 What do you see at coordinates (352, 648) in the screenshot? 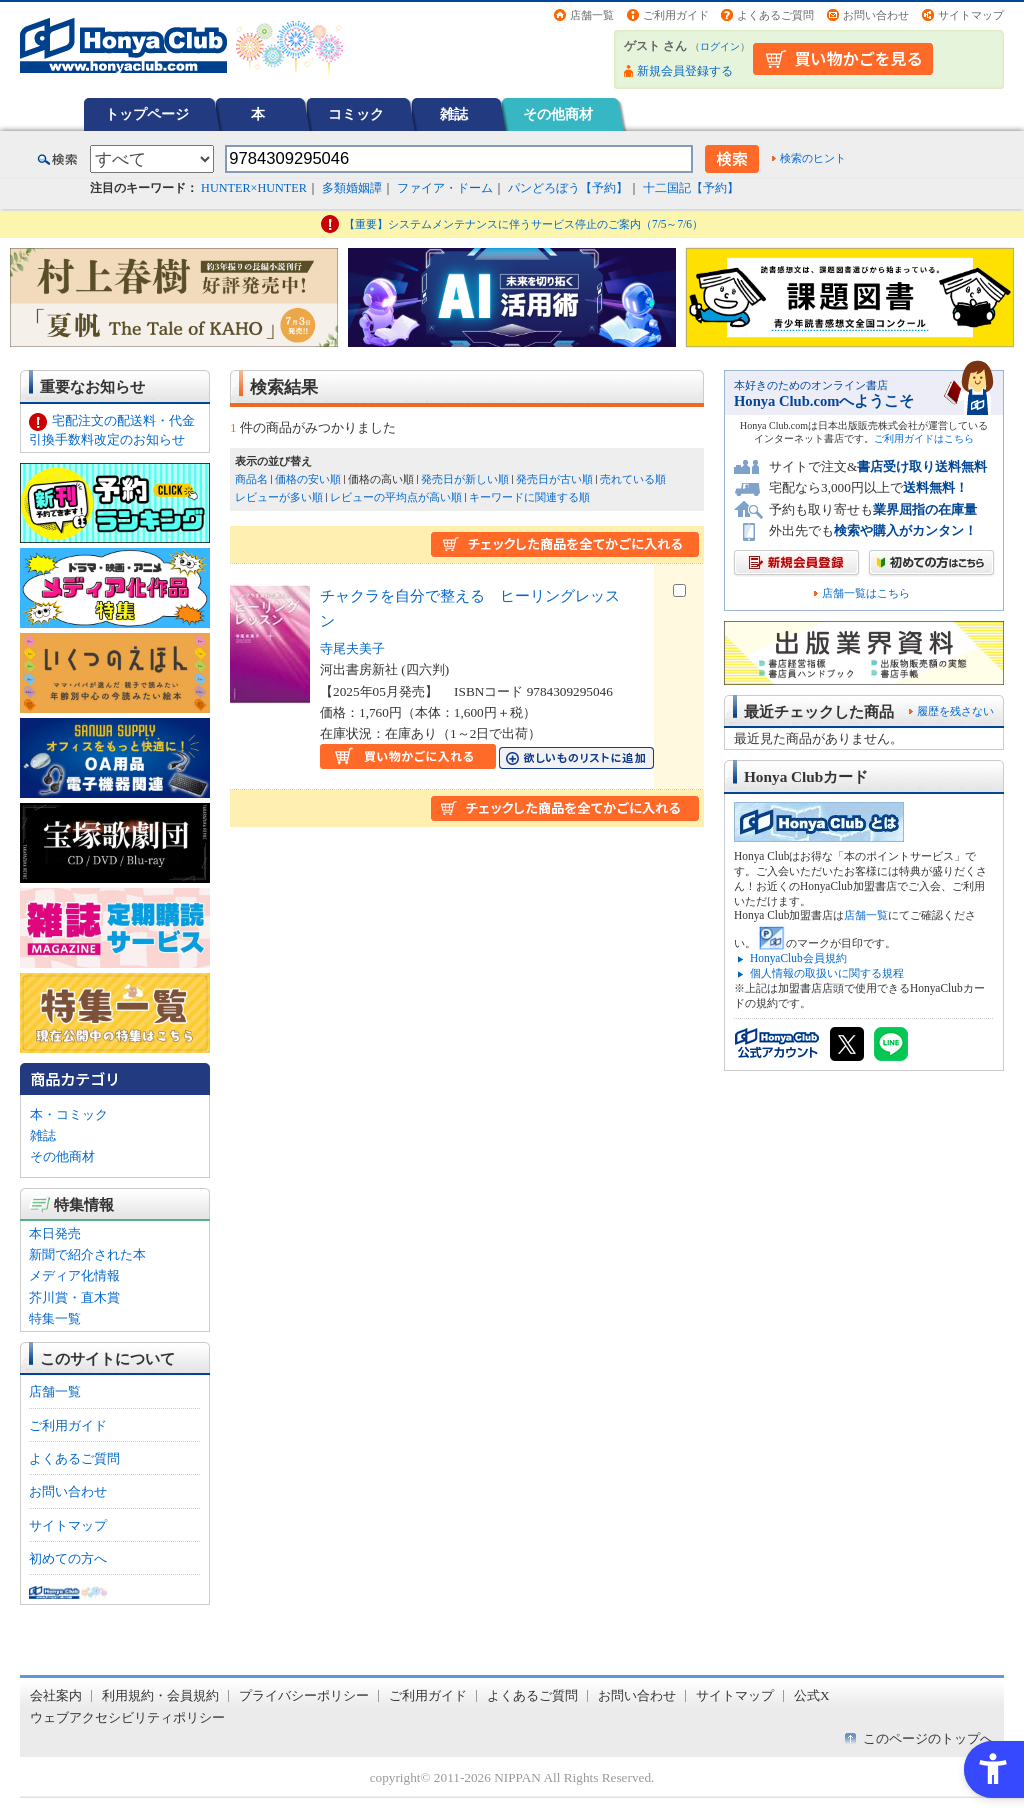
I see `寺尾夫美子` at bounding box center [352, 648].